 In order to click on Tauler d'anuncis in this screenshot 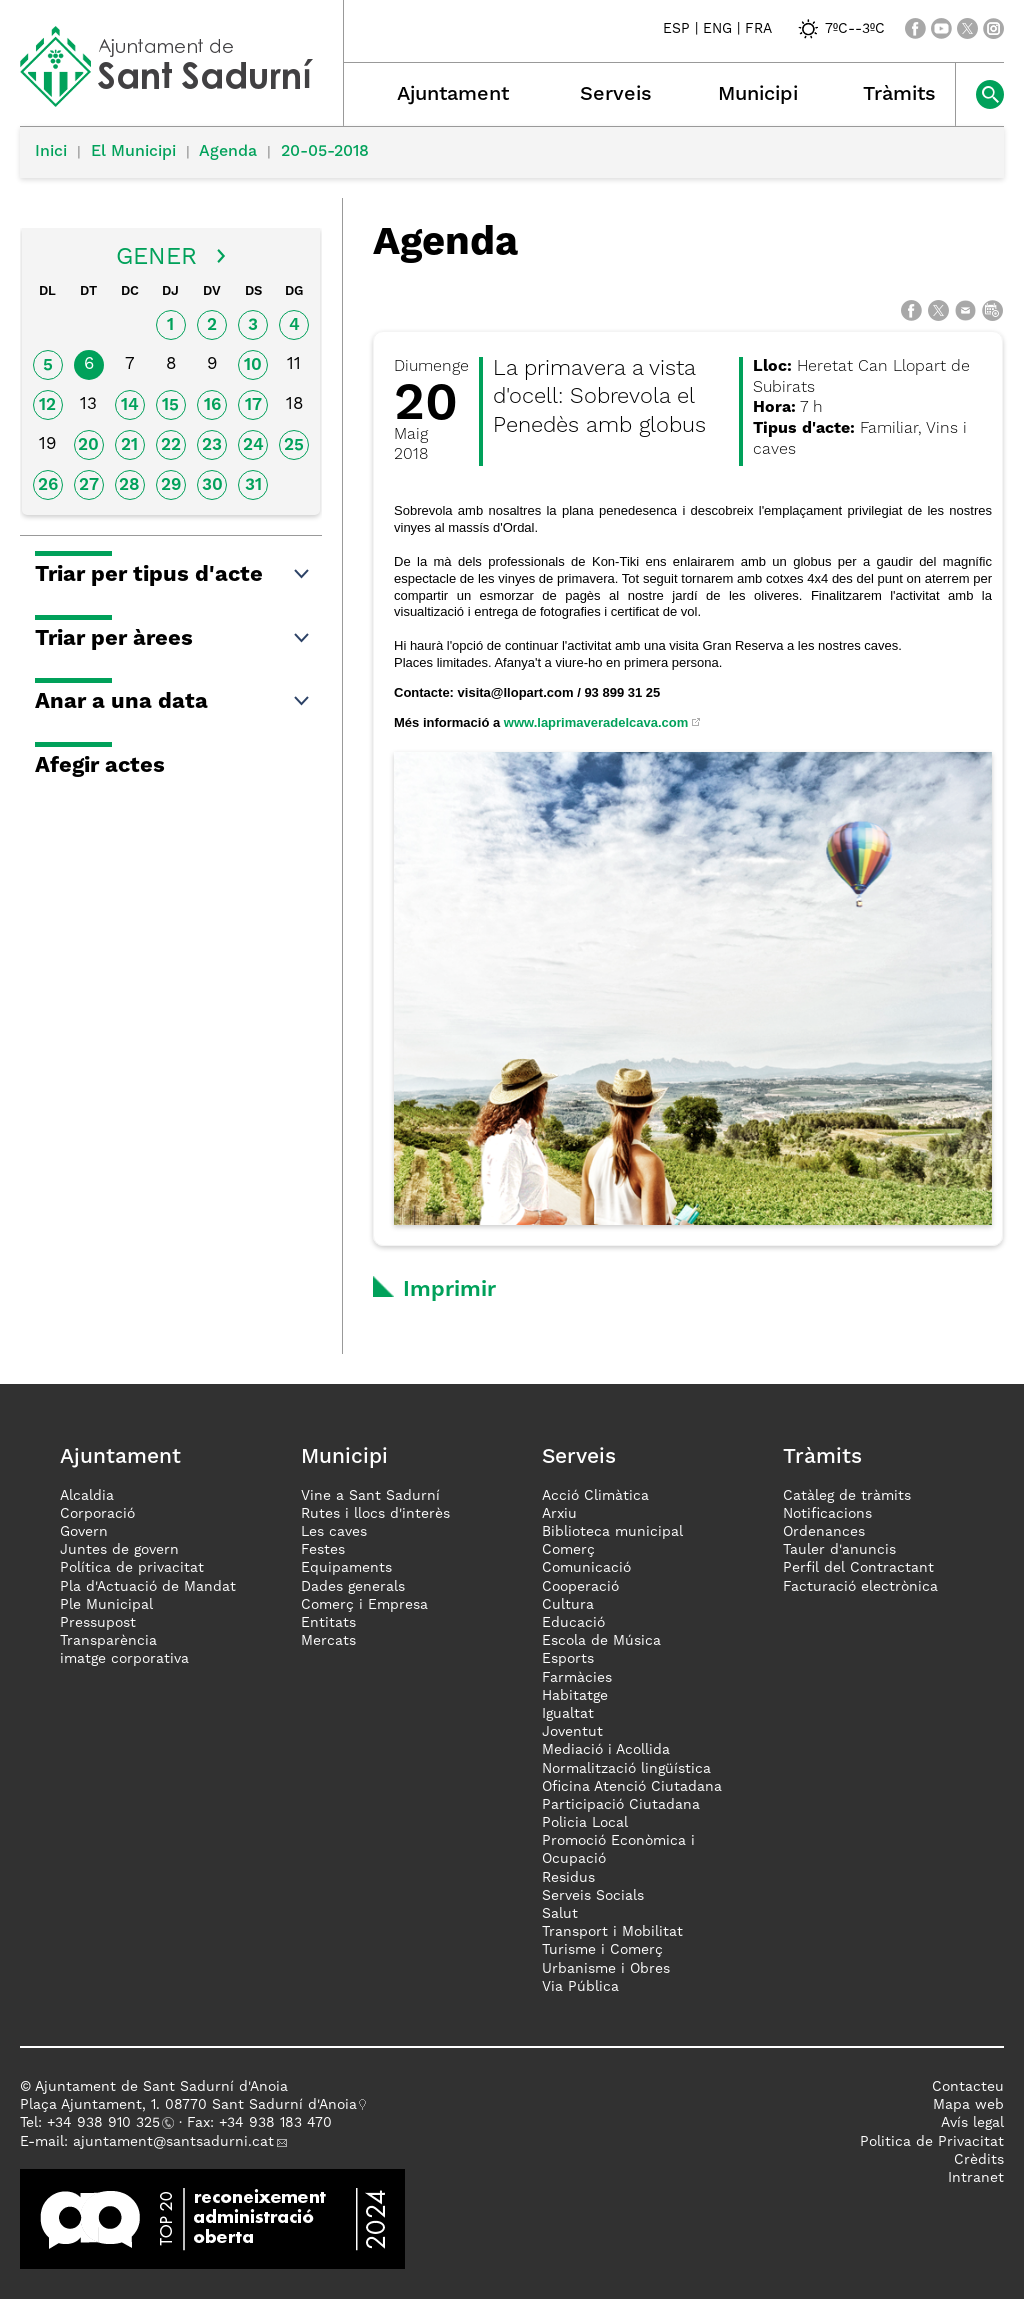, I will do `click(839, 1550)`.